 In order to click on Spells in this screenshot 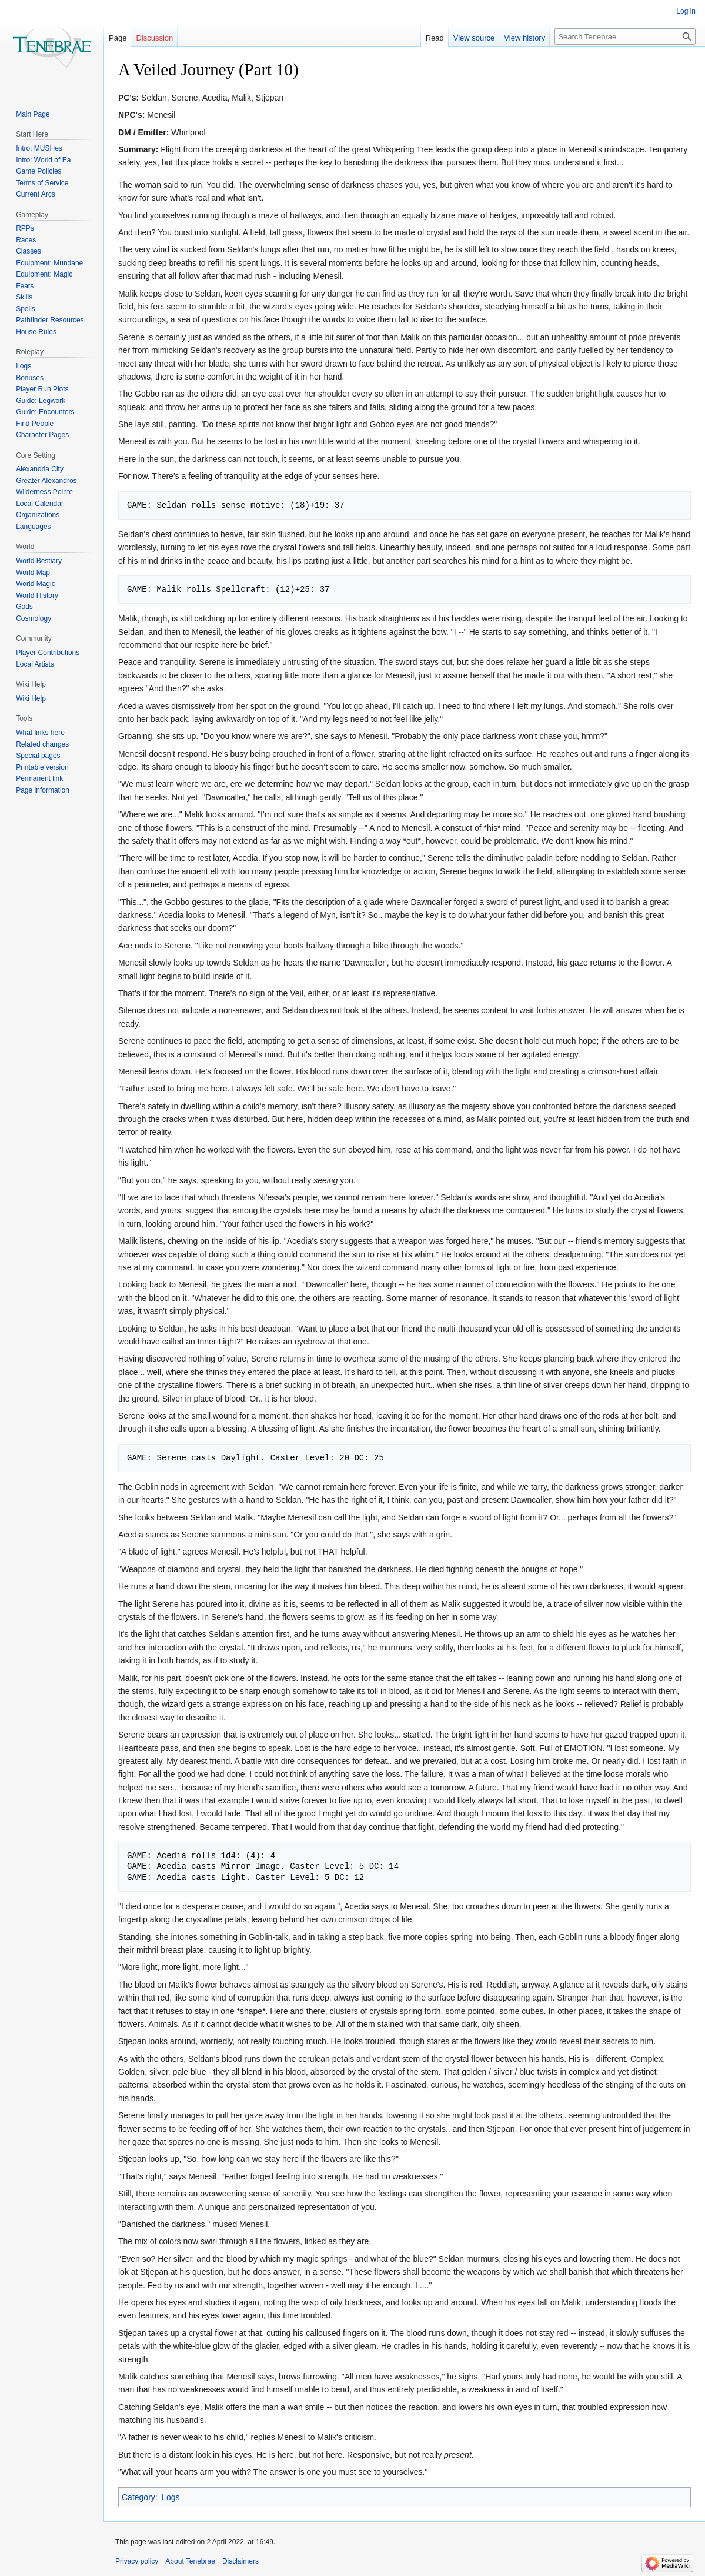, I will do `click(25, 309)`.